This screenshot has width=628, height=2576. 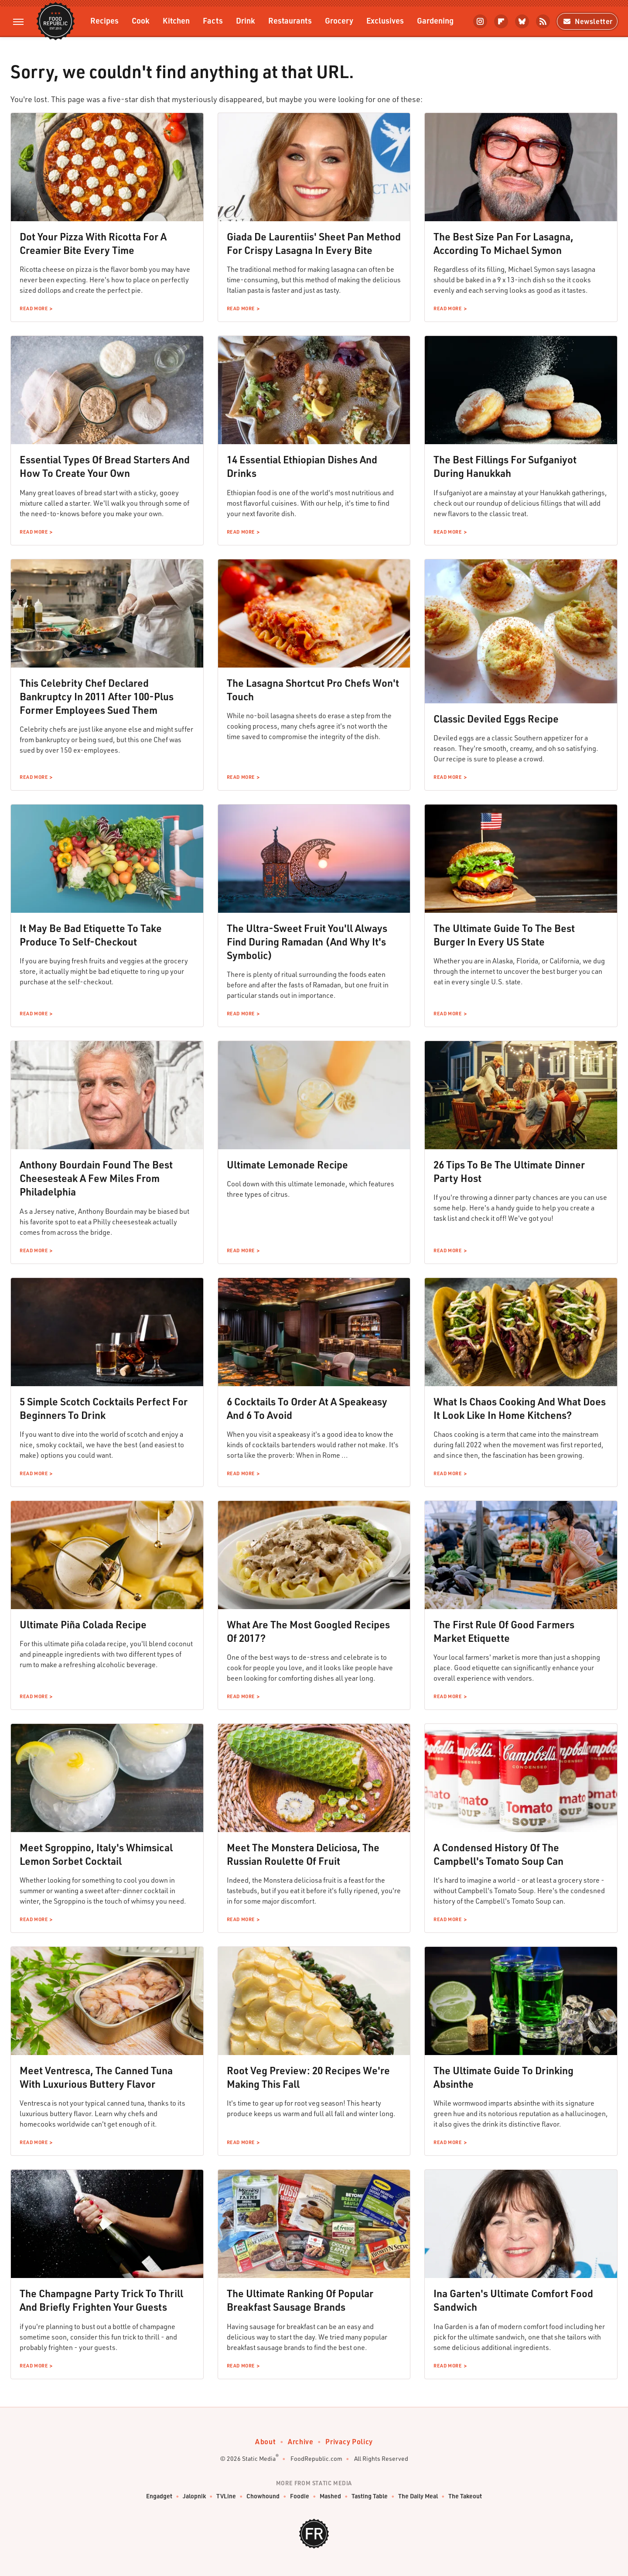 What do you see at coordinates (496, 718) in the screenshot?
I see `Classic Deviled Eggs Recipe` at bounding box center [496, 718].